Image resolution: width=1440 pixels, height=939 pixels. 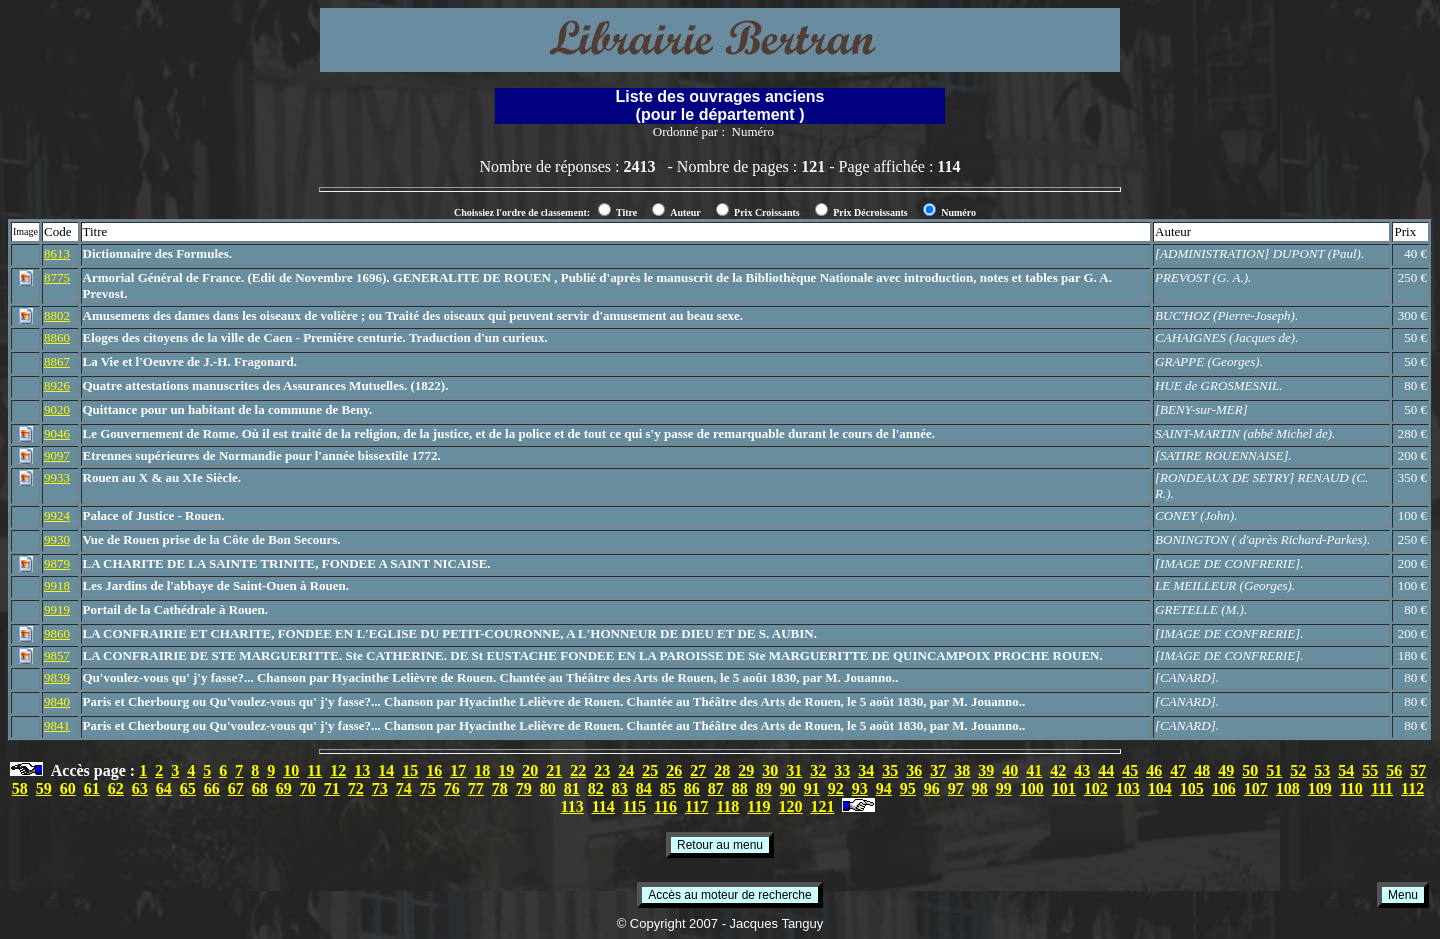 I want to click on 71, so click(x=332, y=788).